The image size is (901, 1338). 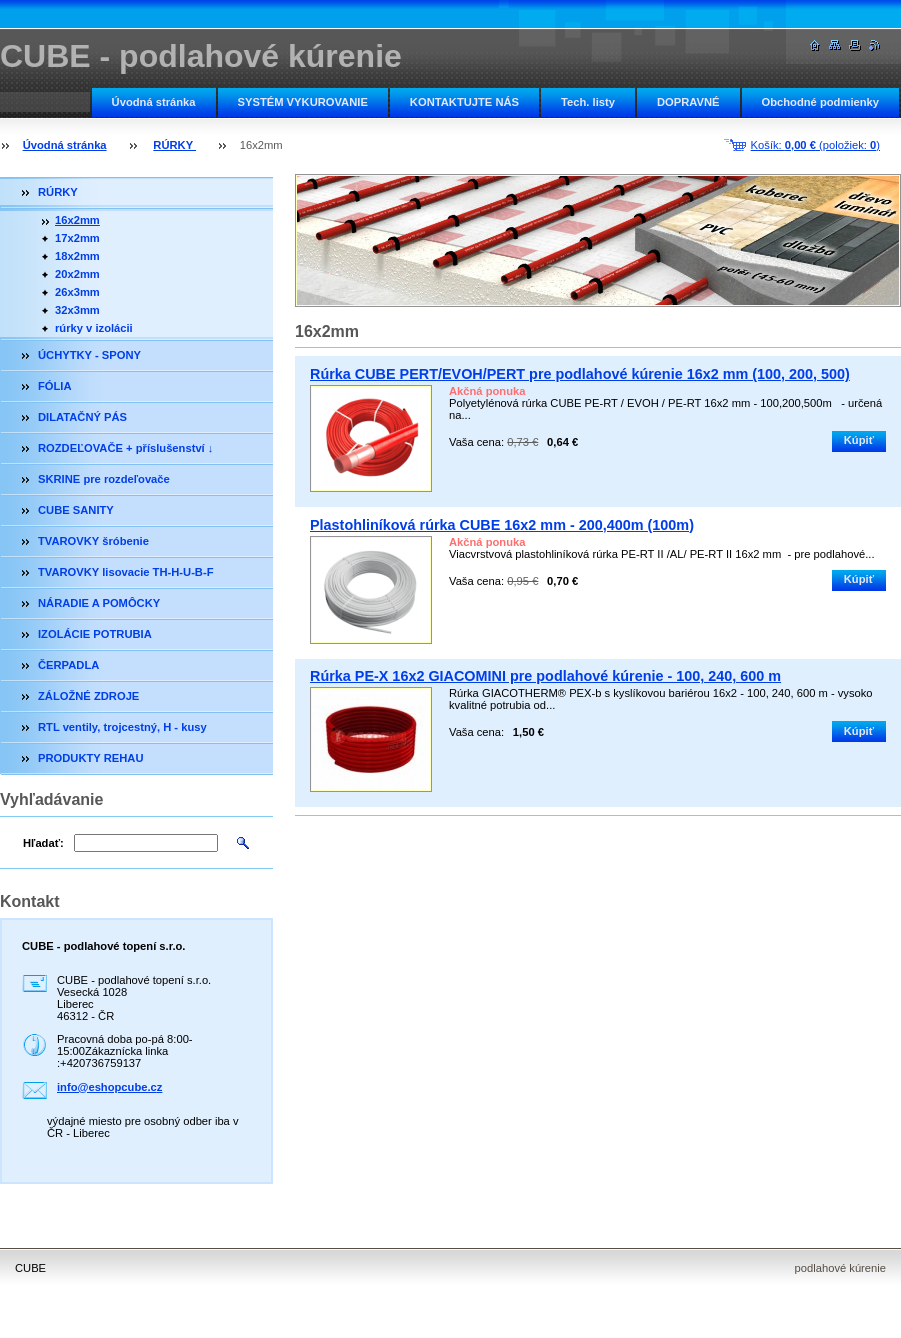 What do you see at coordinates (93, 541) in the screenshot?
I see `TVAROVKY šróbenie` at bounding box center [93, 541].